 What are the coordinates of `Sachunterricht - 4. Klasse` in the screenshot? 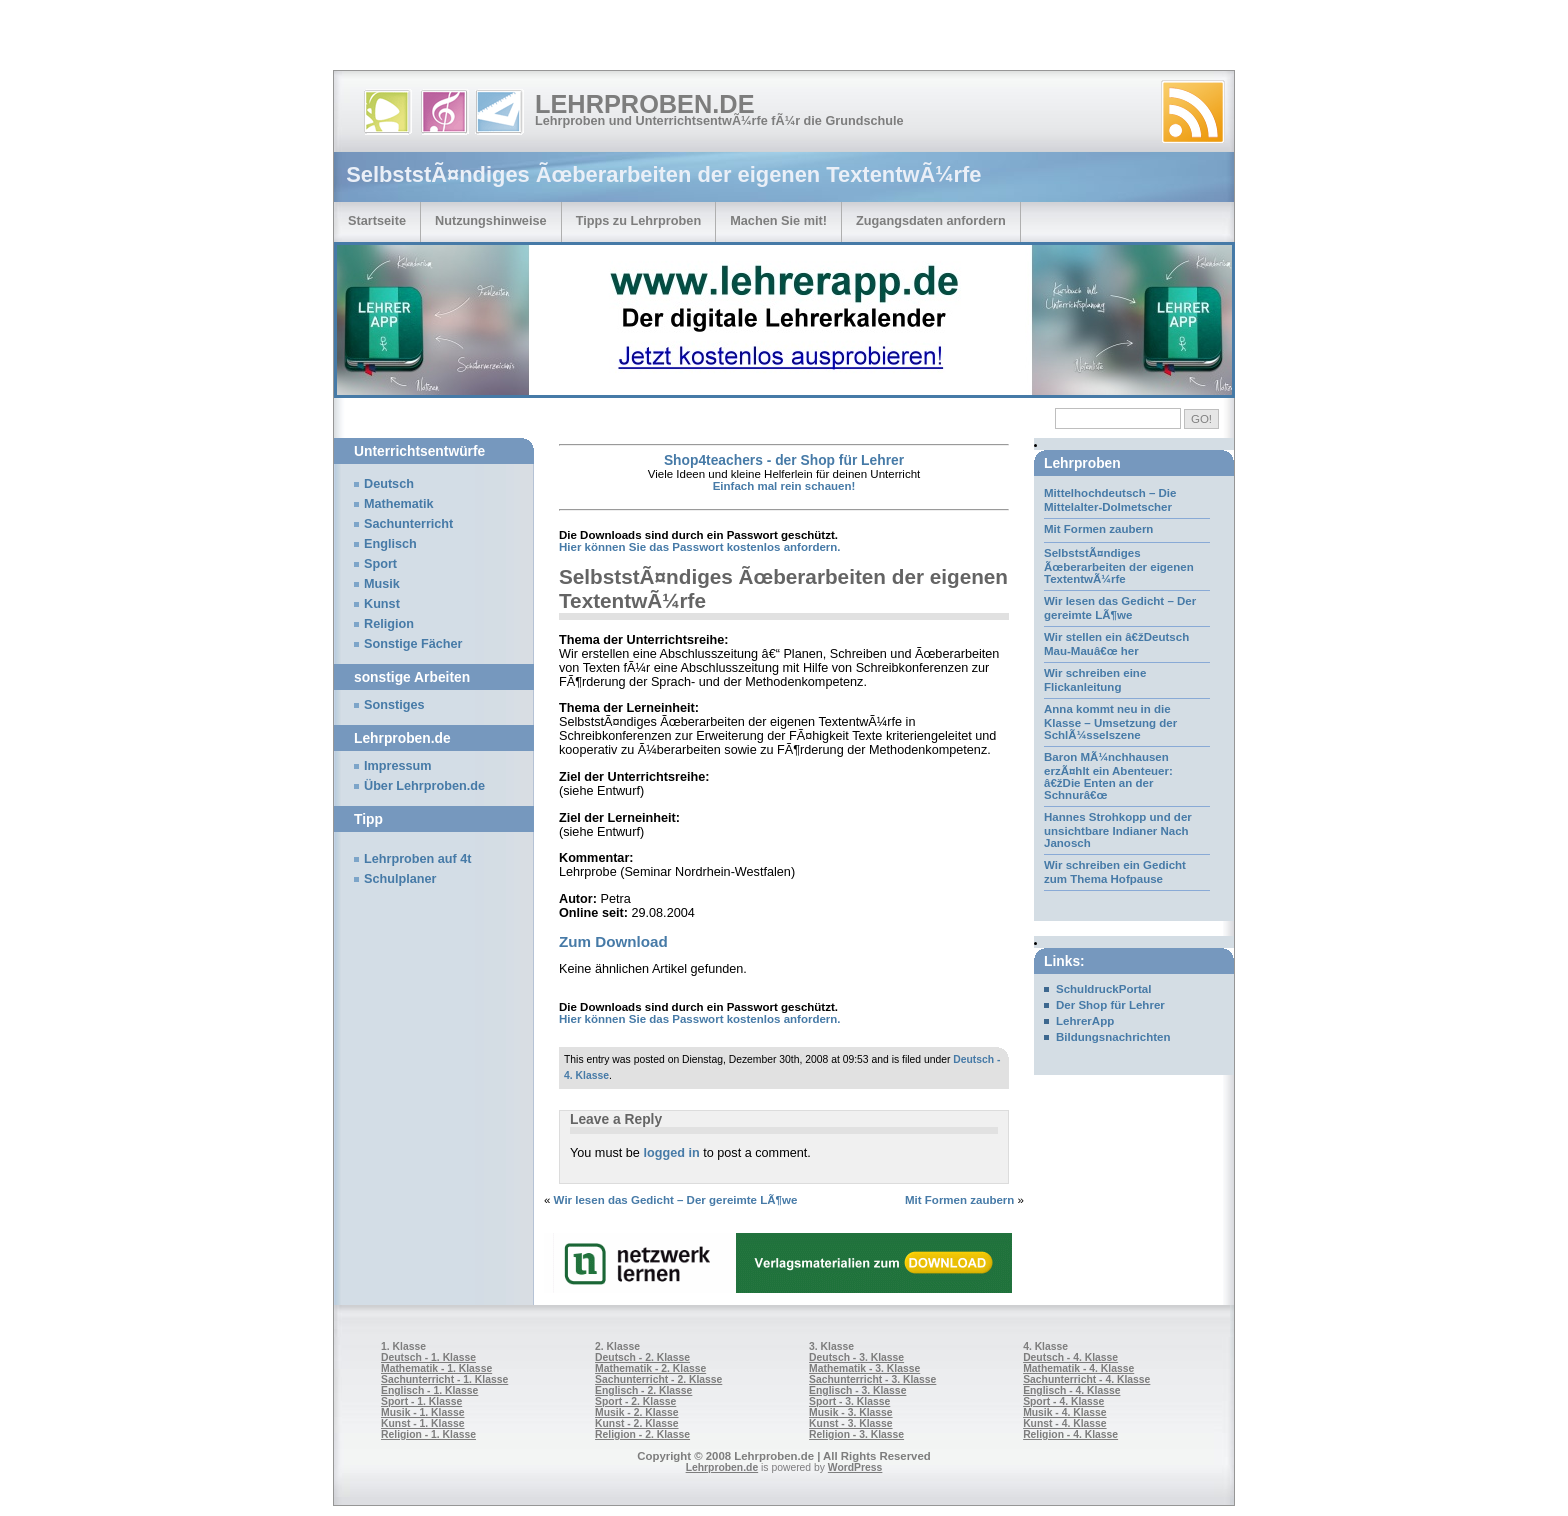 It's located at (1086, 1379).